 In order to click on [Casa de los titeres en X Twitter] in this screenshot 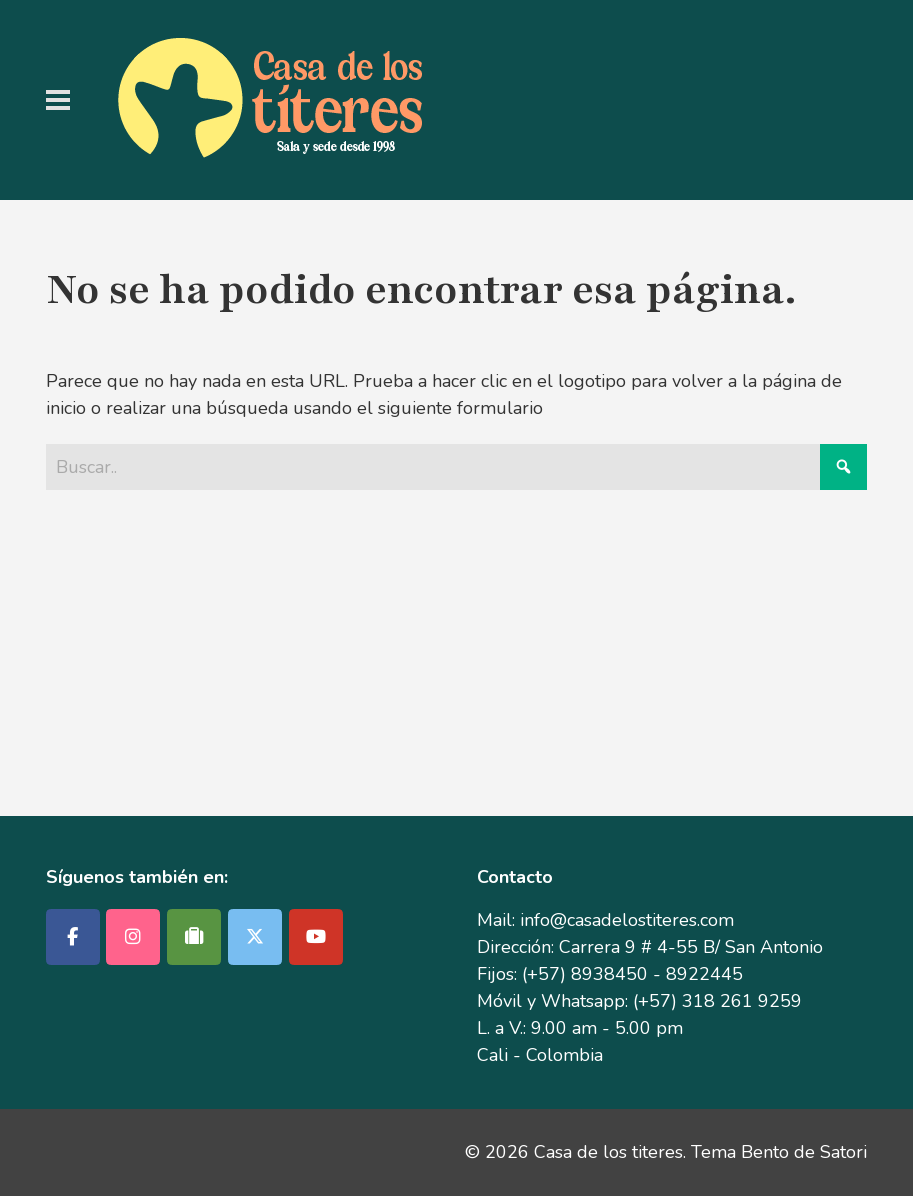, I will do `click(255, 937)`.